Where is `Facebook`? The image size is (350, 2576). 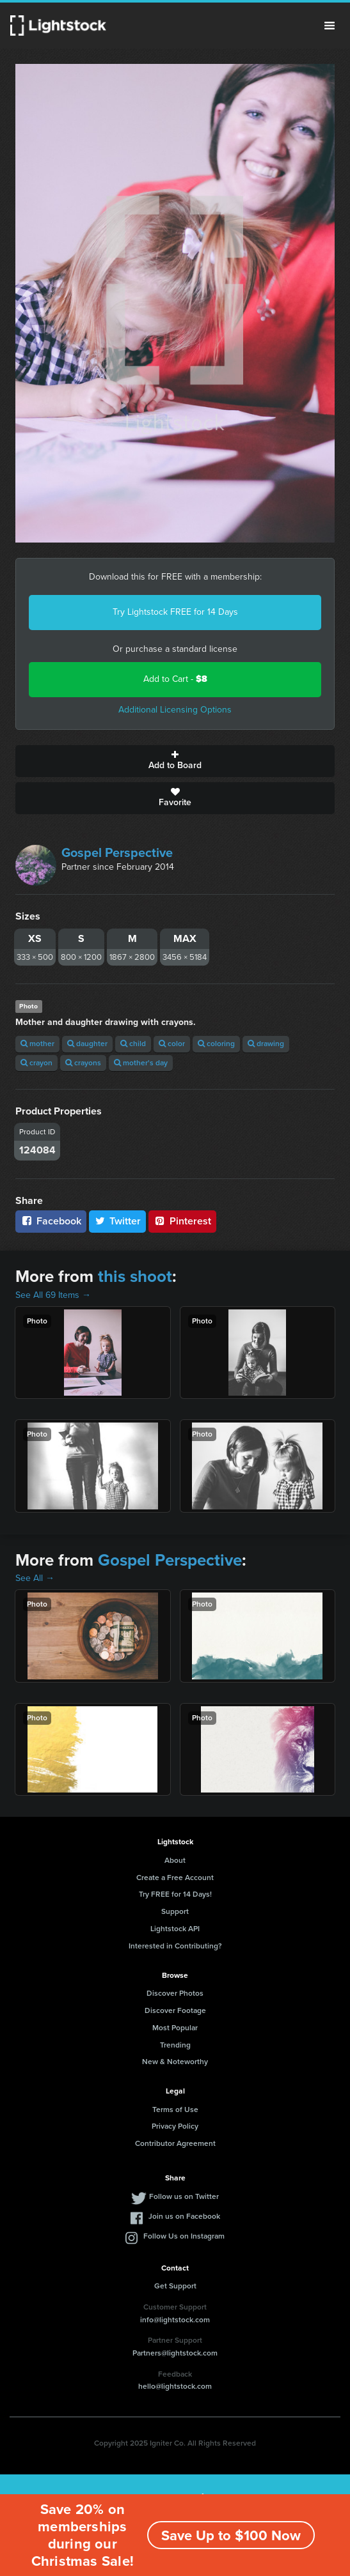 Facebook is located at coordinates (50, 1221).